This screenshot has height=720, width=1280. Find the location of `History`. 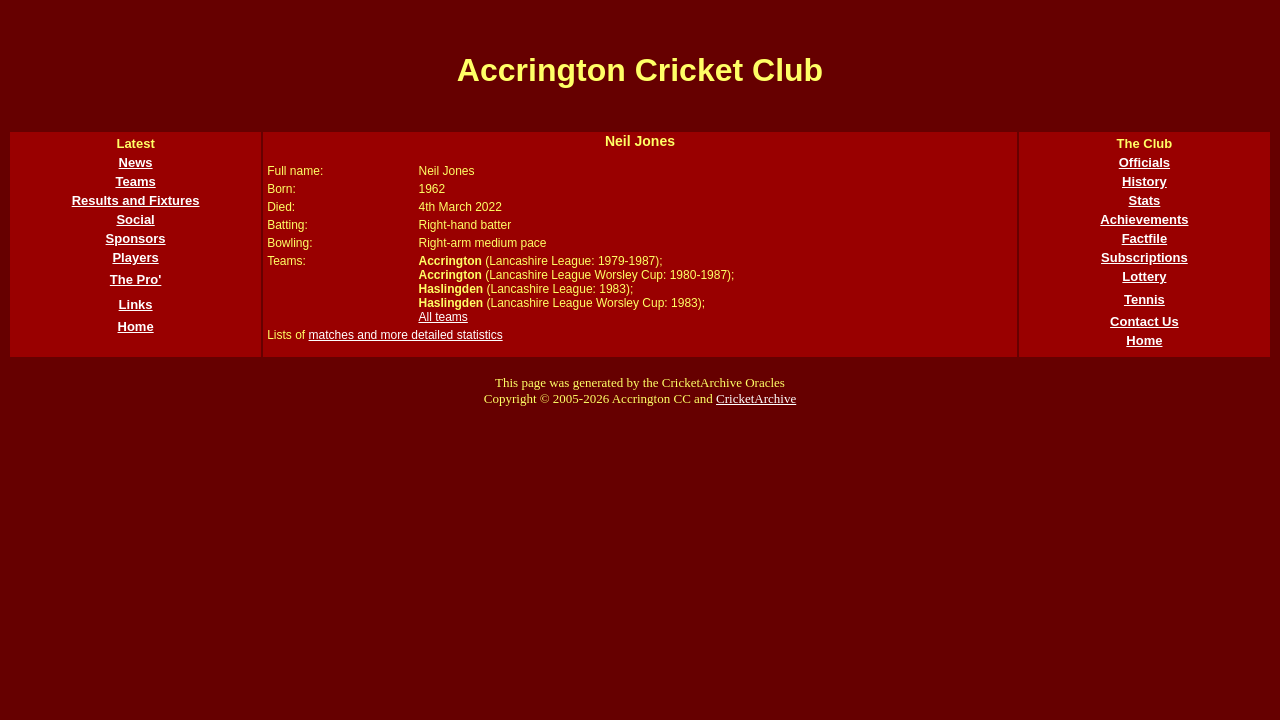

History is located at coordinates (1144, 181).